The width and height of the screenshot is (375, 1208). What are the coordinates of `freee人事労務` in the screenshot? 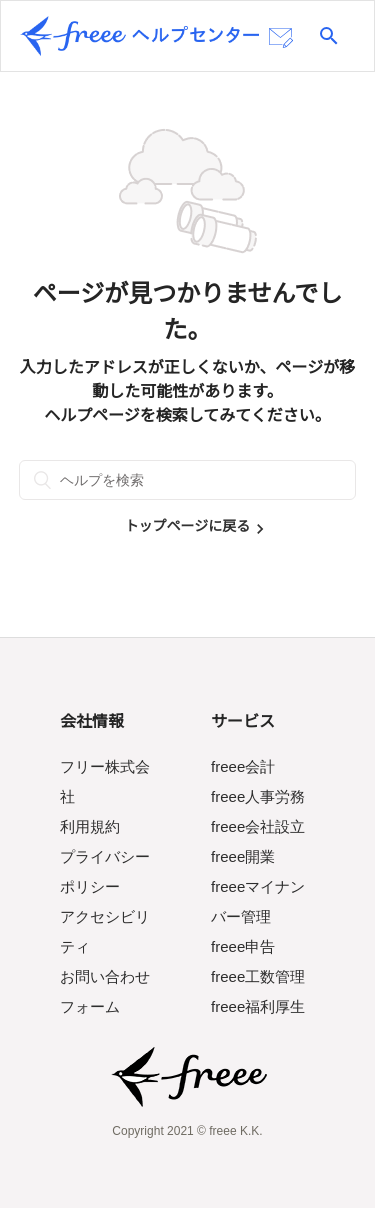 It's located at (258, 796).